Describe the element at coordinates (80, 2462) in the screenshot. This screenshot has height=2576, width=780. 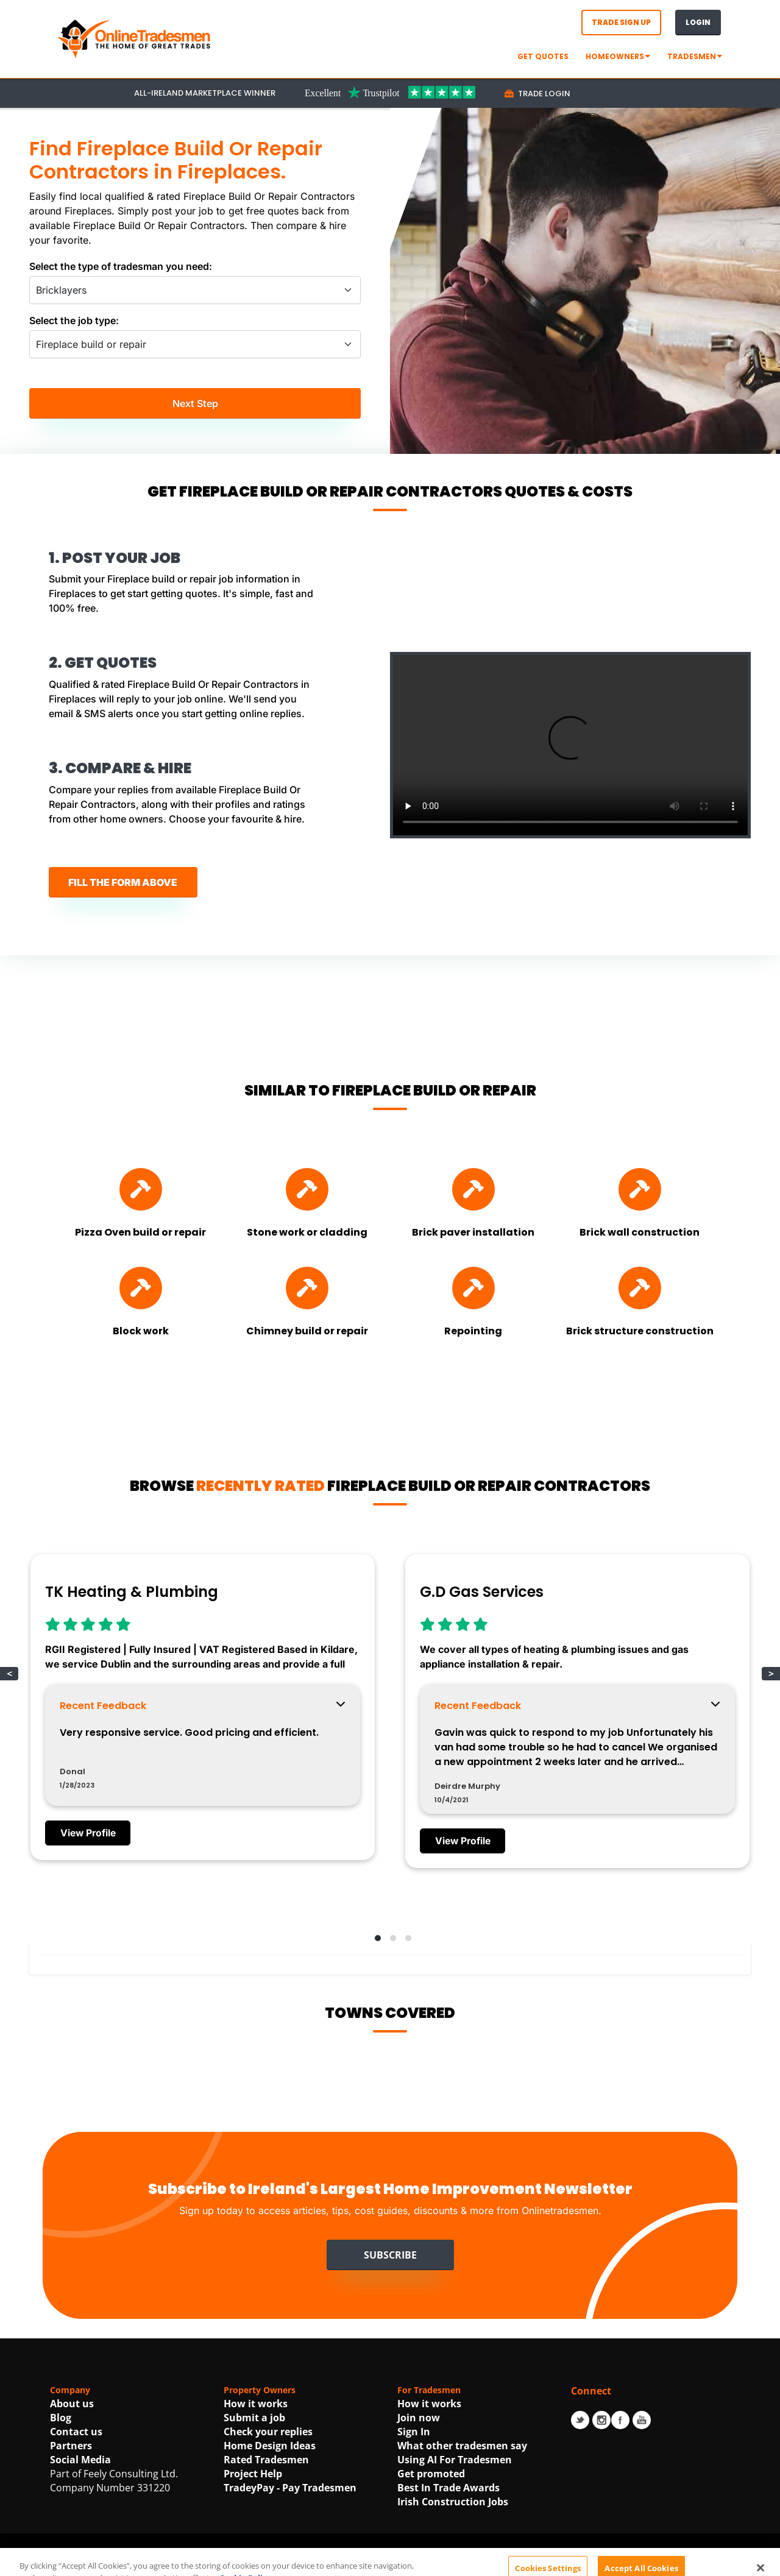
I see `Social Media` at that location.